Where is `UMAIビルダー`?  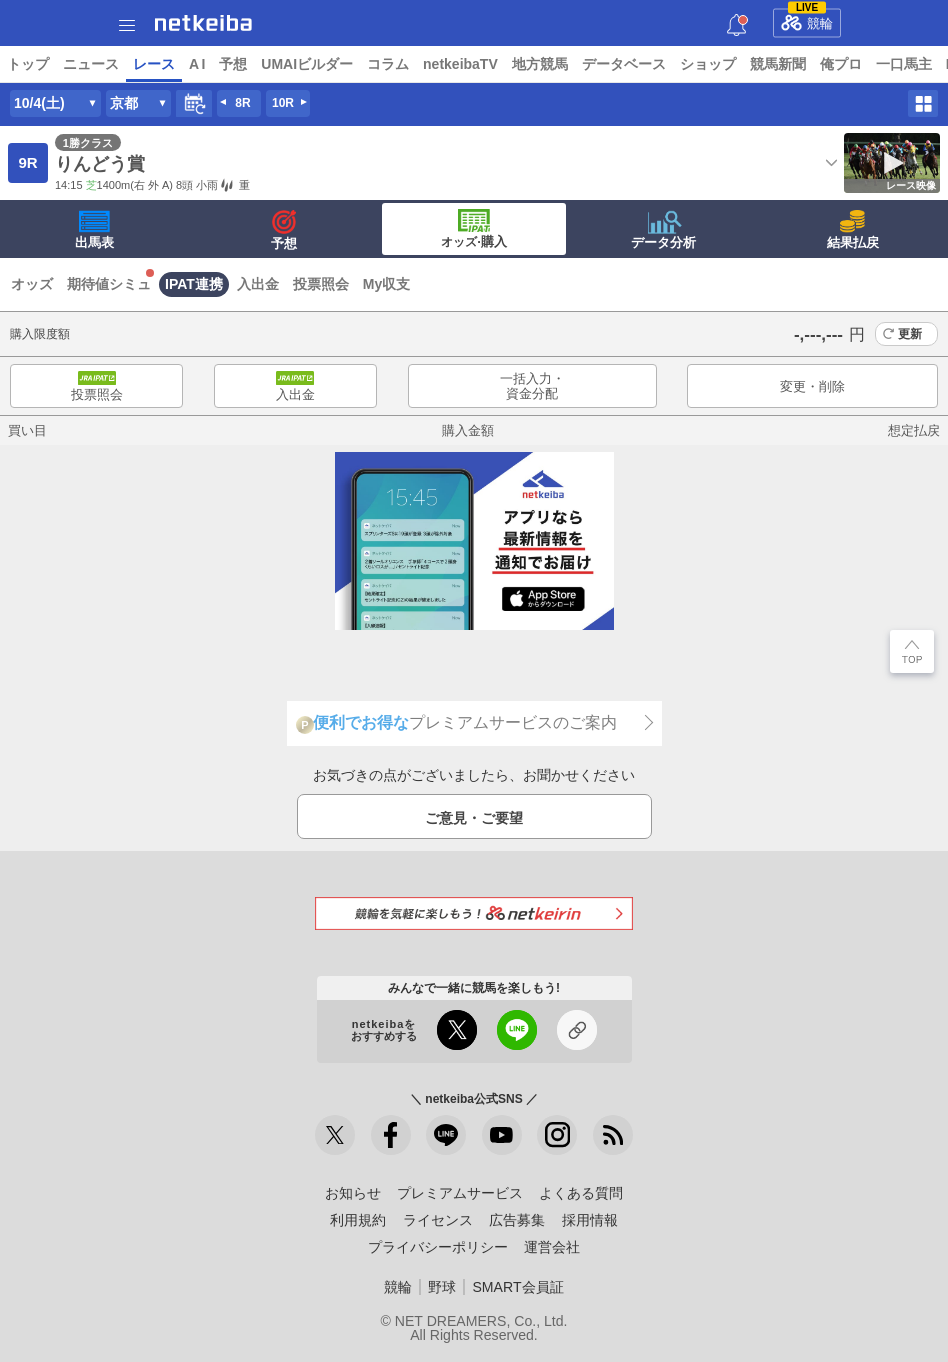 UMAIビルダー is located at coordinates (307, 64).